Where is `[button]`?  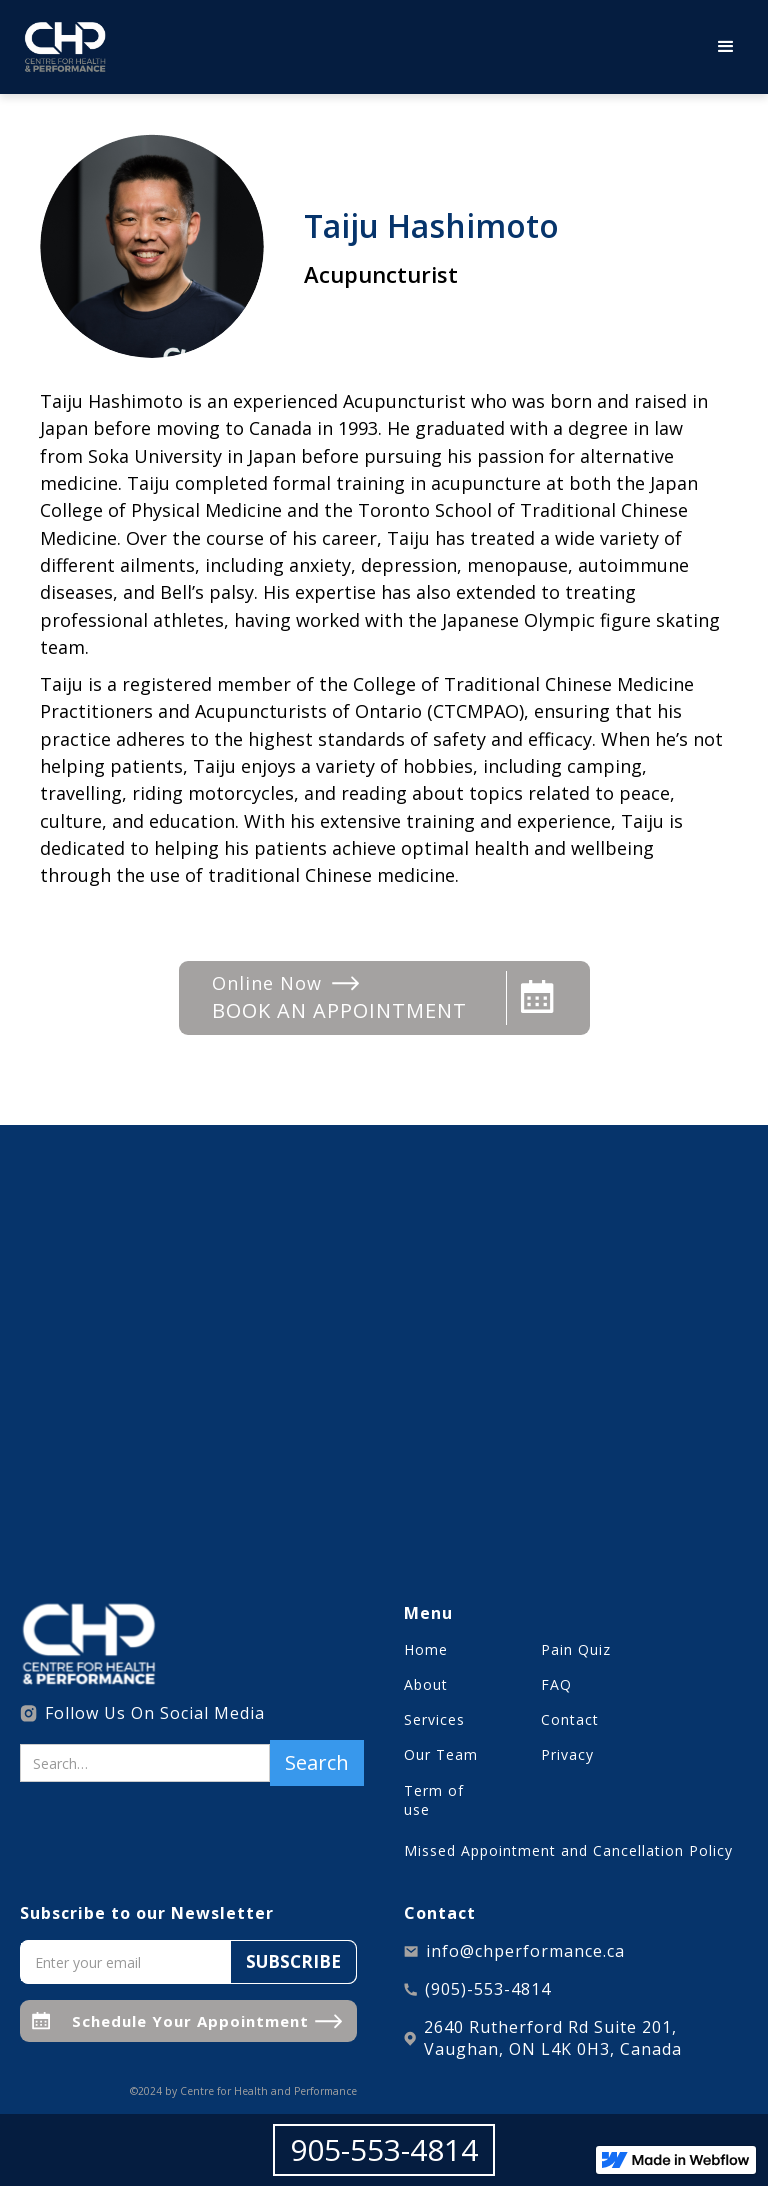 [button] is located at coordinates (726, 47).